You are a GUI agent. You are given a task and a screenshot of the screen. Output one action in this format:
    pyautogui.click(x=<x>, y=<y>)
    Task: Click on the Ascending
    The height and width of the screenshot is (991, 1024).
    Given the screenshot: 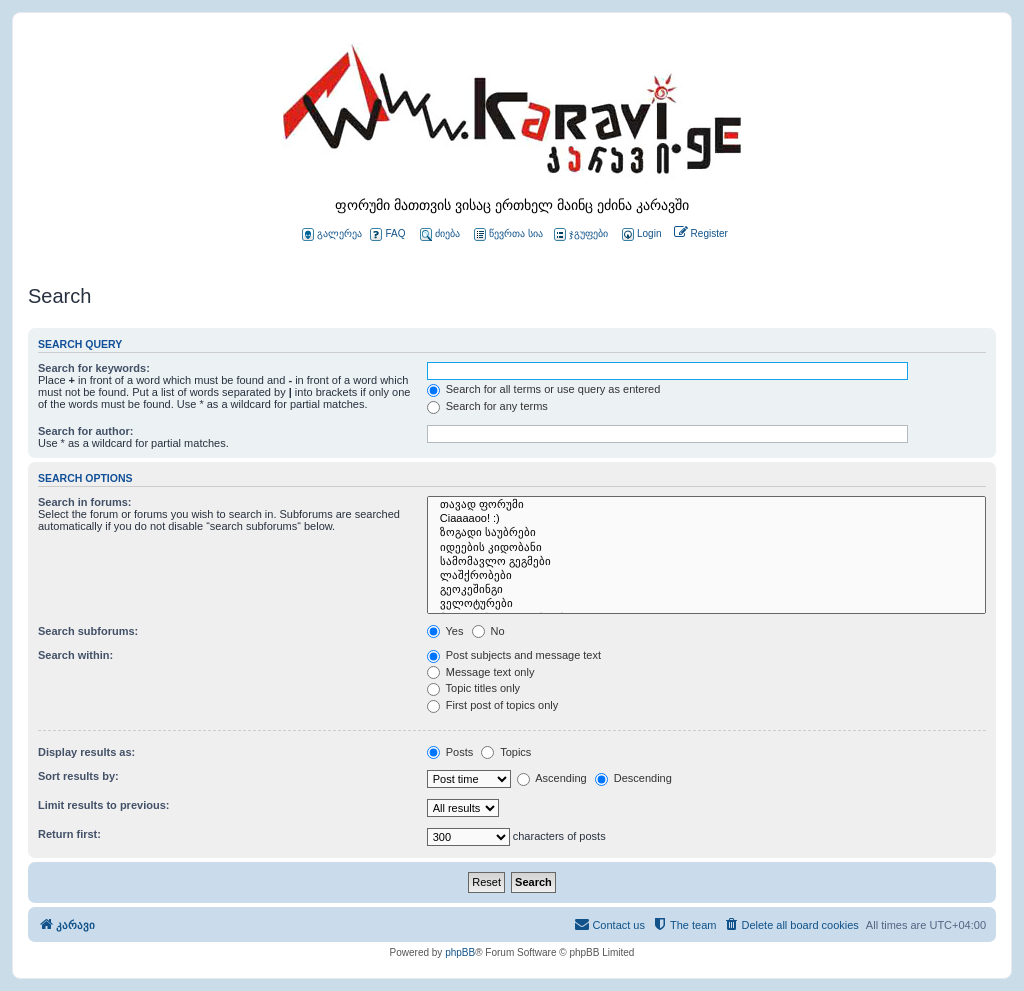 What is the action you would take?
    pyautogui.click(x=552, y=778)
    